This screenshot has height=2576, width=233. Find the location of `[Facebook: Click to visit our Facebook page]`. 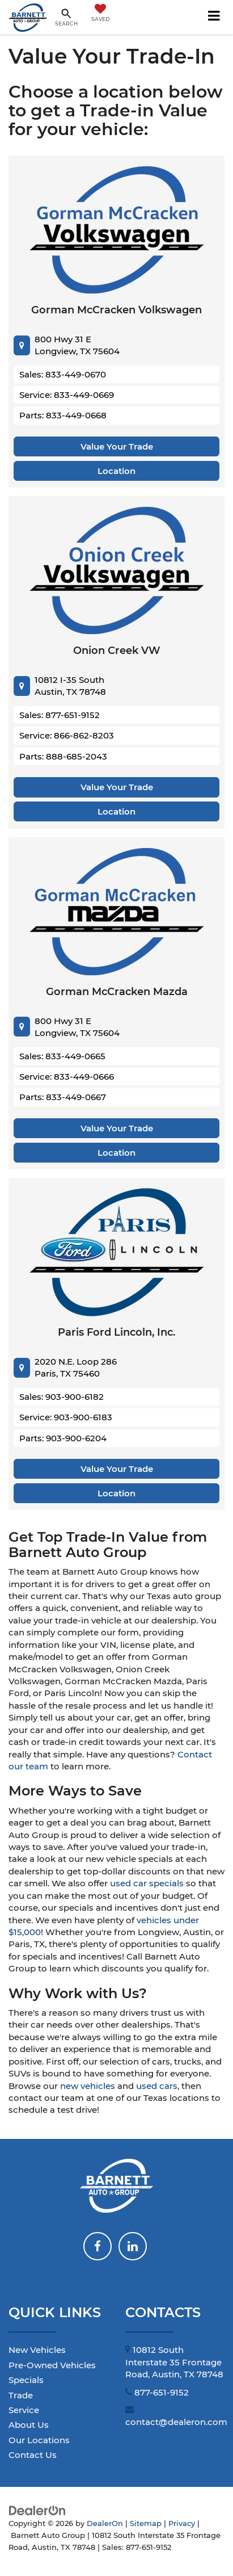

[Facebook: Click to visit our Facebook page] is located at coordinates (97, 2246).